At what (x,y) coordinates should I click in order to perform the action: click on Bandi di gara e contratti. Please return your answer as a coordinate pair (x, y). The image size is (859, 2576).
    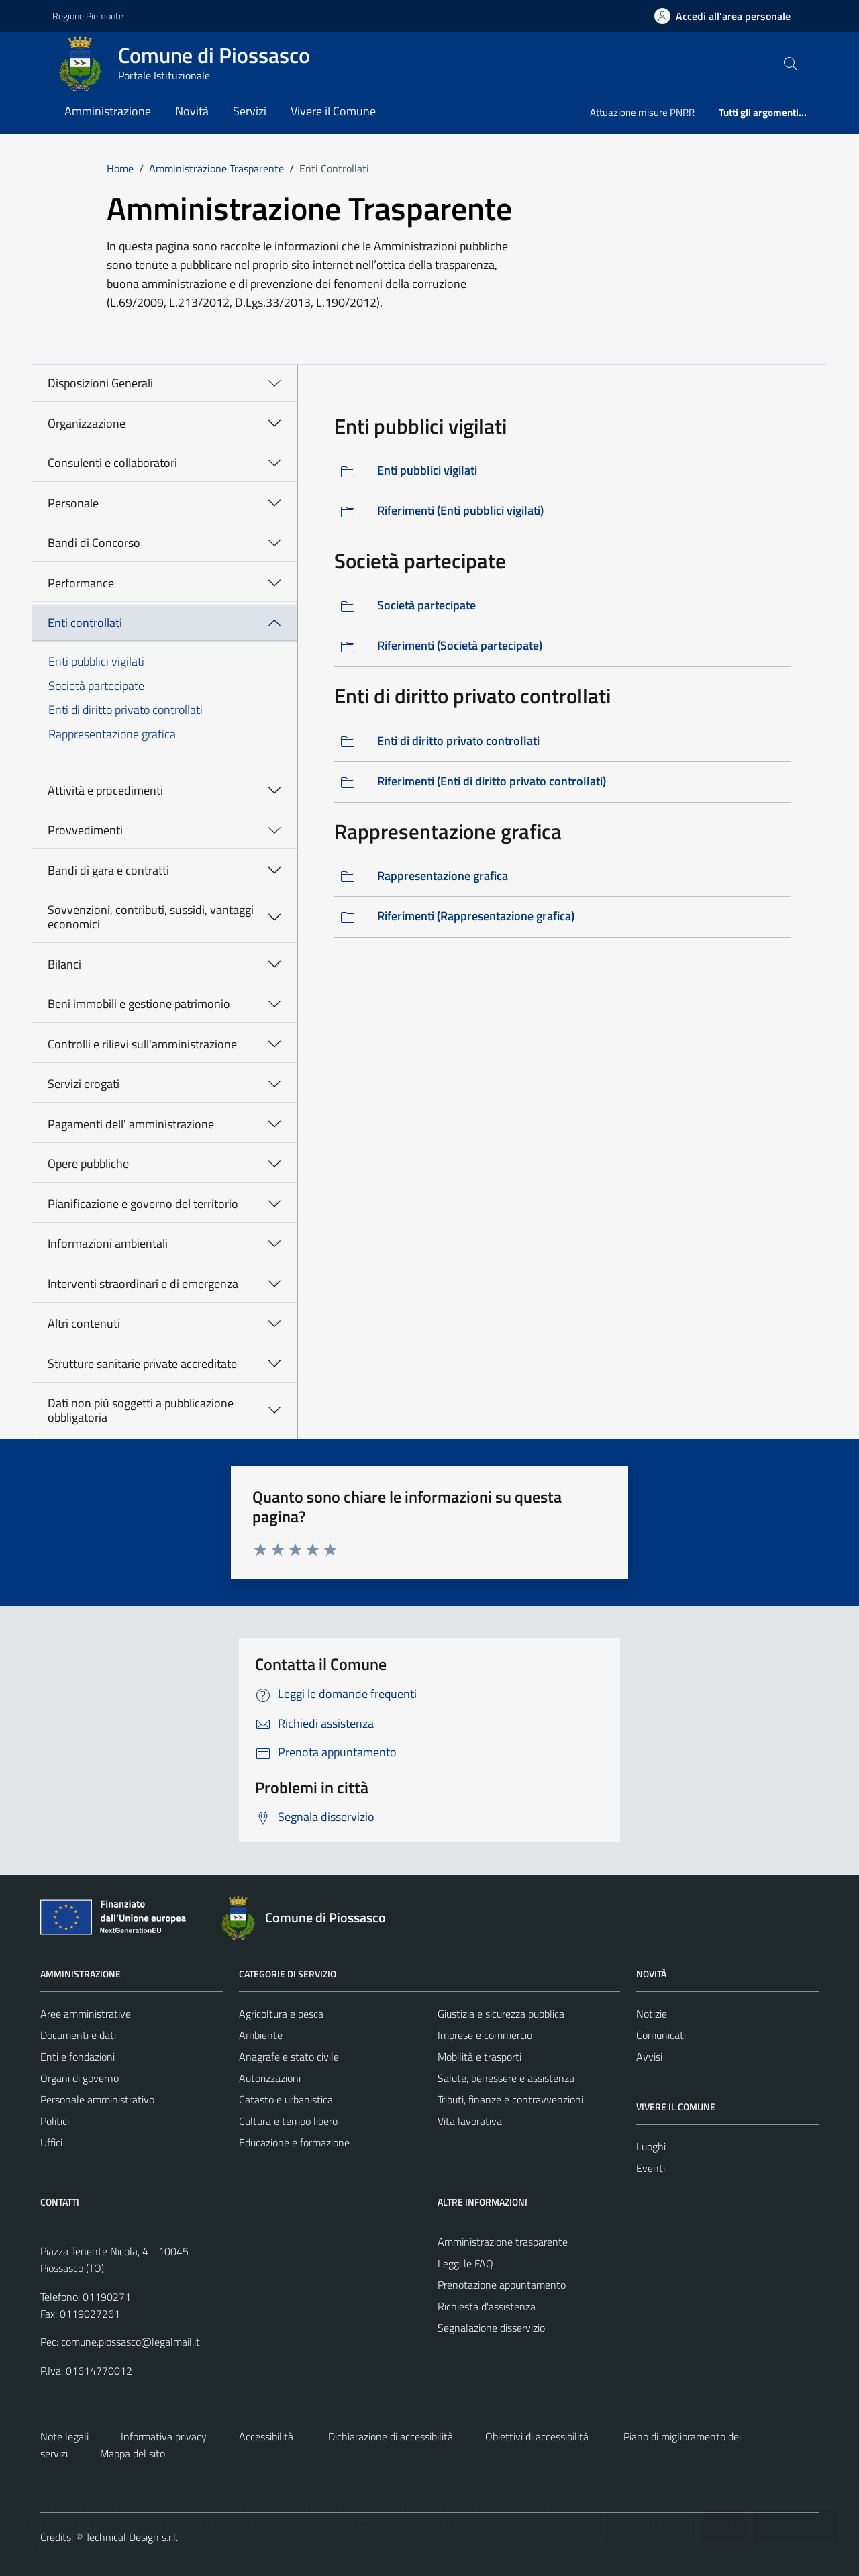
    Looking at the image, I should click on (108, 870).